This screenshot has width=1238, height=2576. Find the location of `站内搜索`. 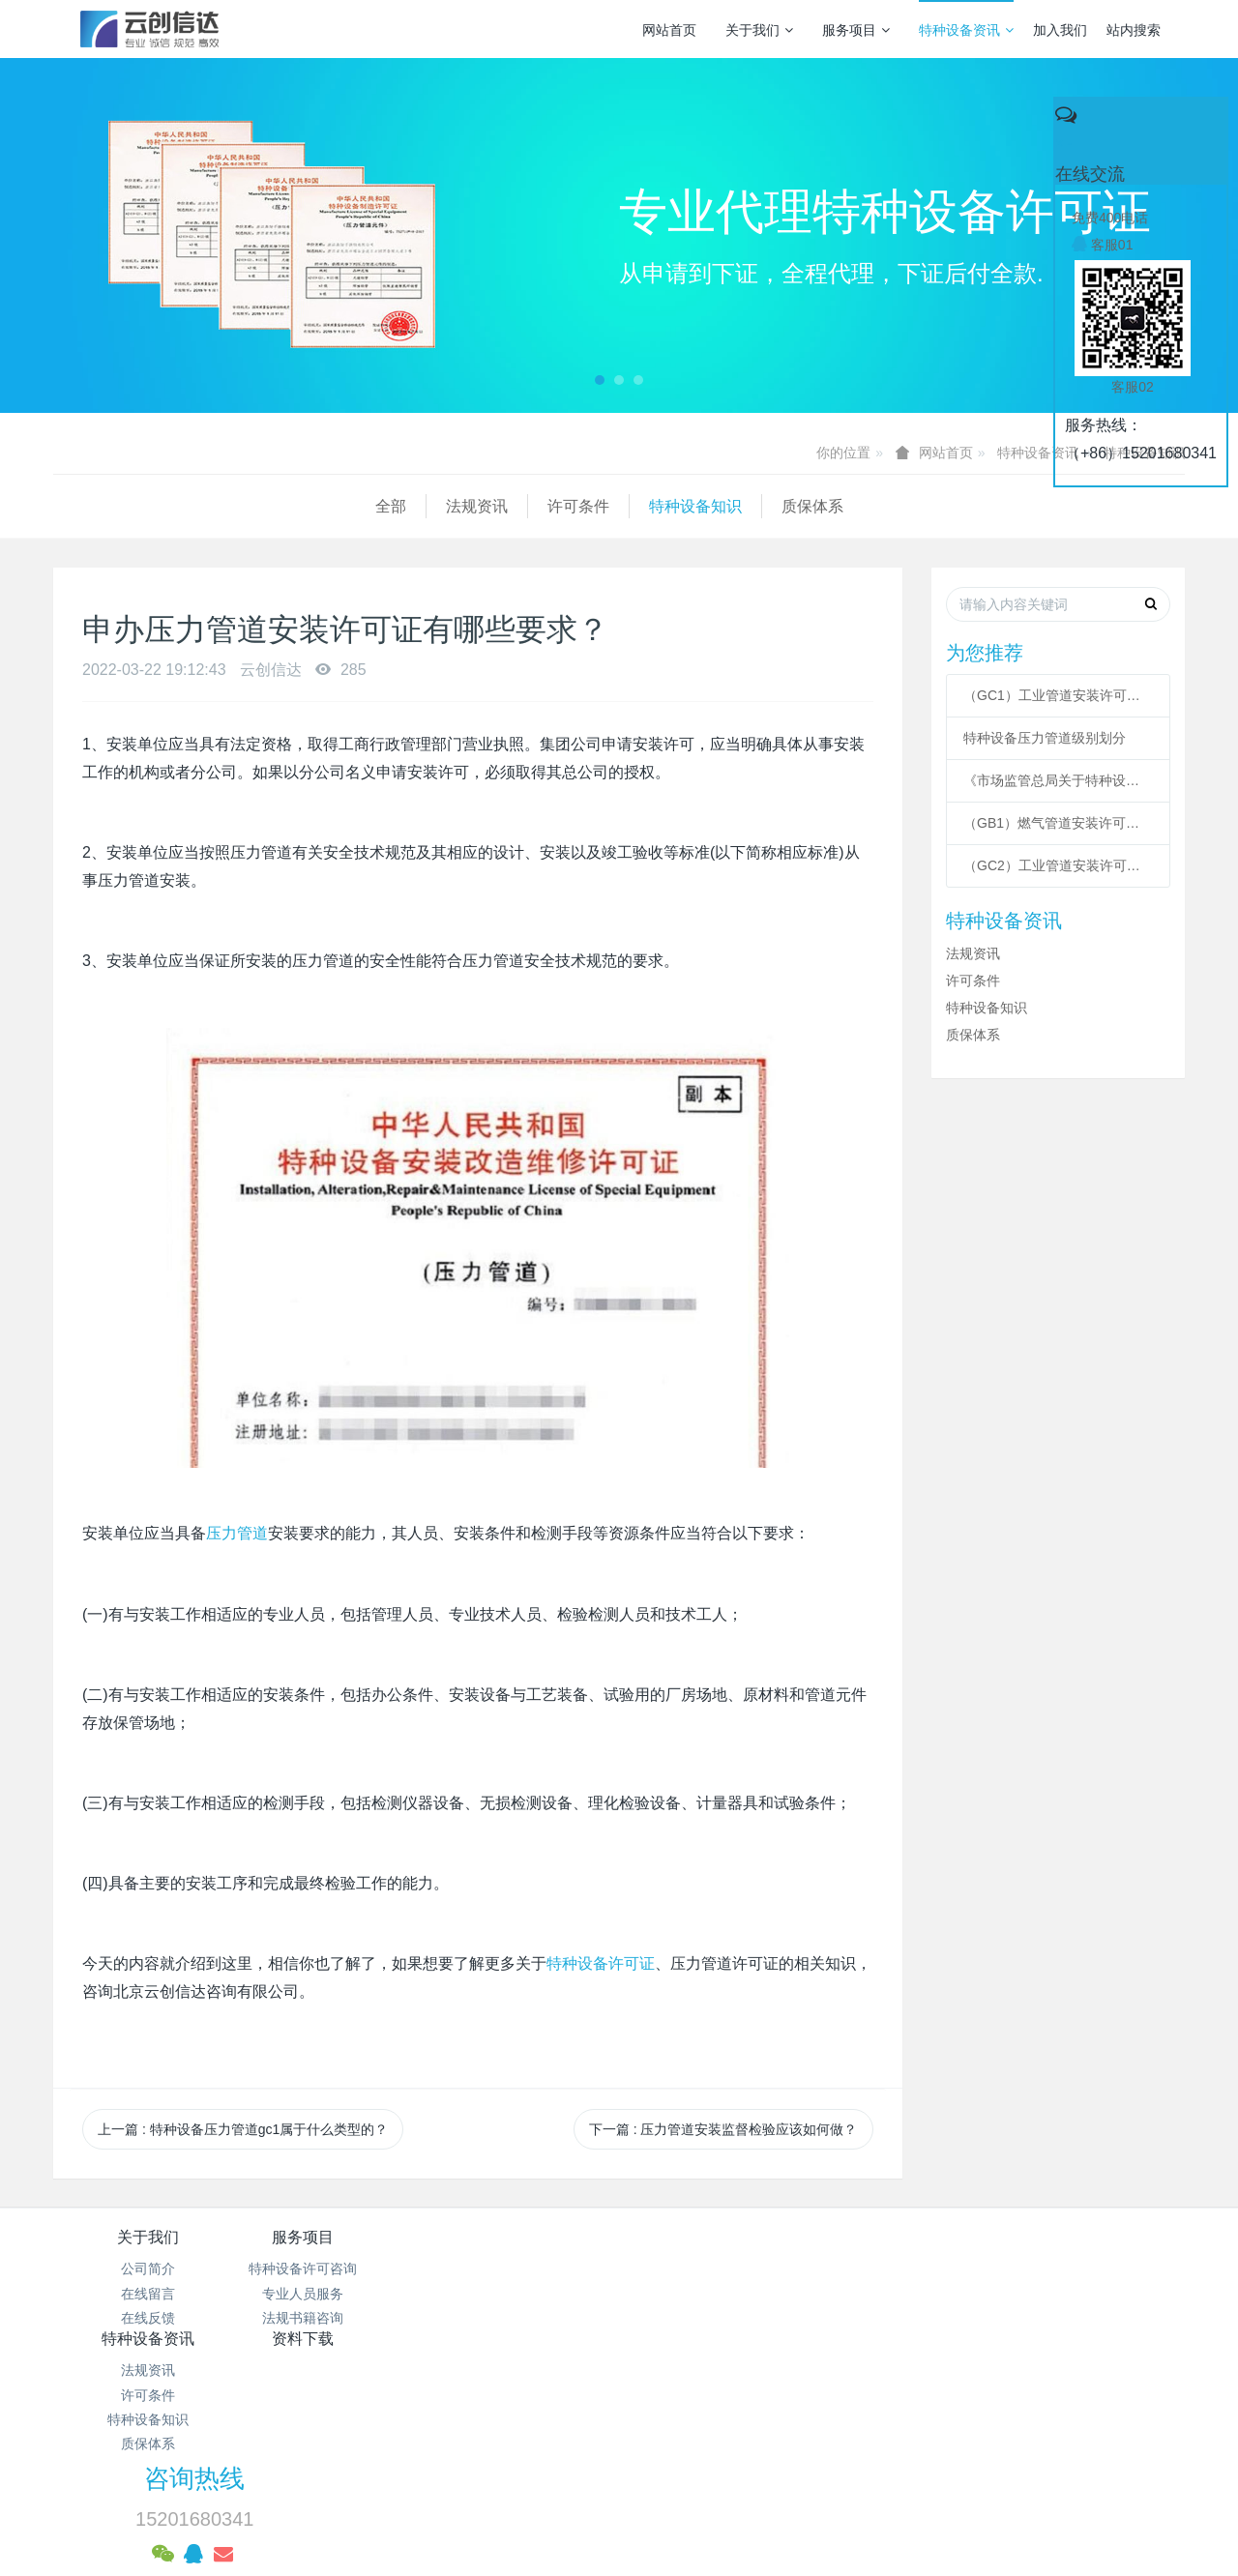

站内搜索 is located at coordinates (1133, 30).